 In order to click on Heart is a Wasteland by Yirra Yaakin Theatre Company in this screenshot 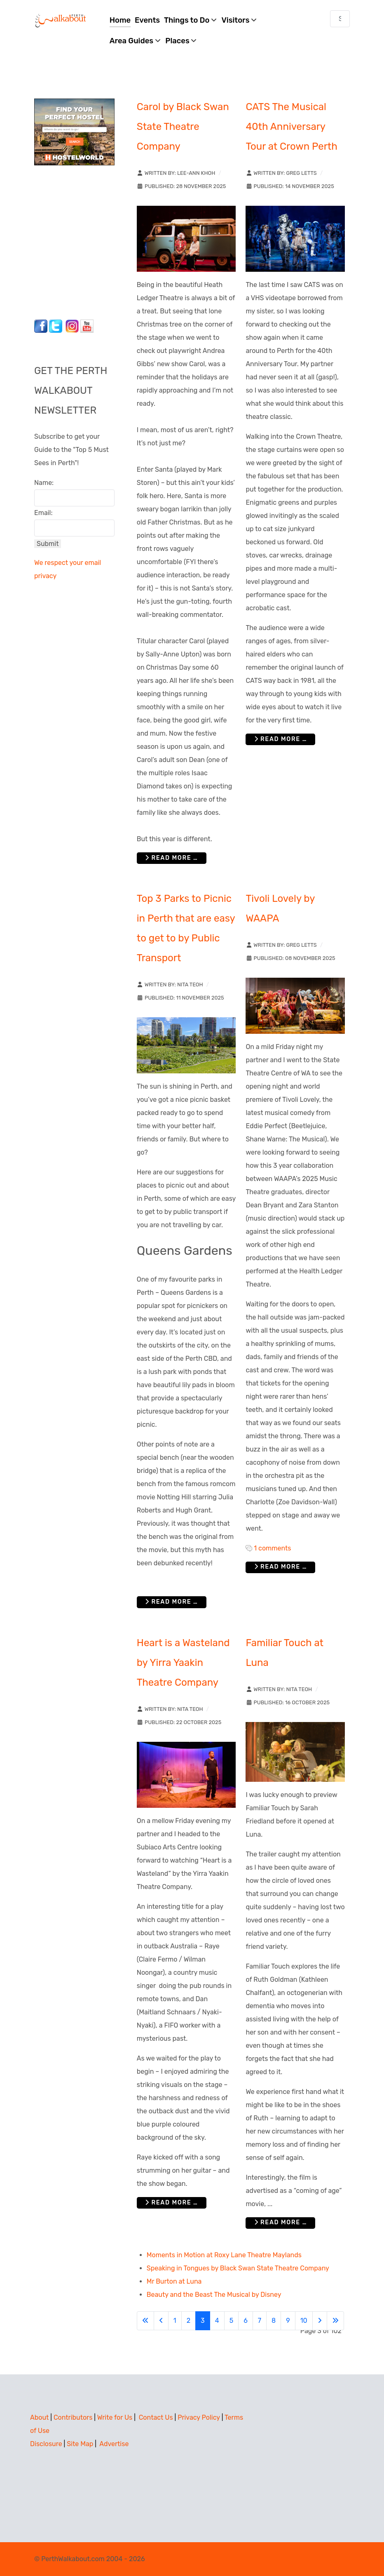, I will do `click(183, 1662)`.